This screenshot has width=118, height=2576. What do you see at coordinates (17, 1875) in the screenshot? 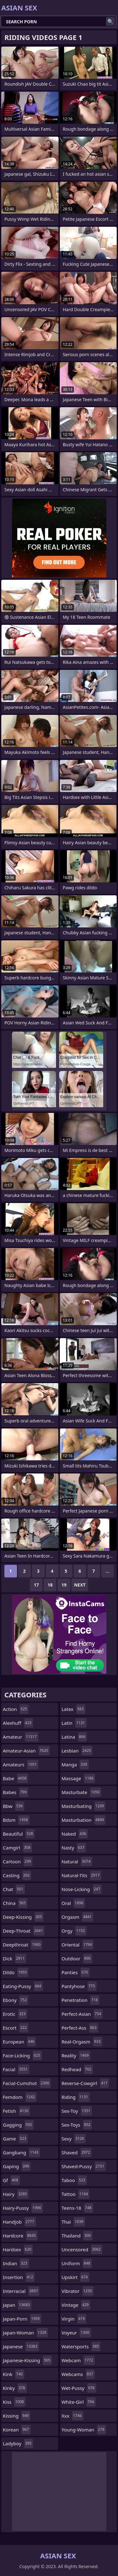
I see `casting` at bounding box center [17, 1875].